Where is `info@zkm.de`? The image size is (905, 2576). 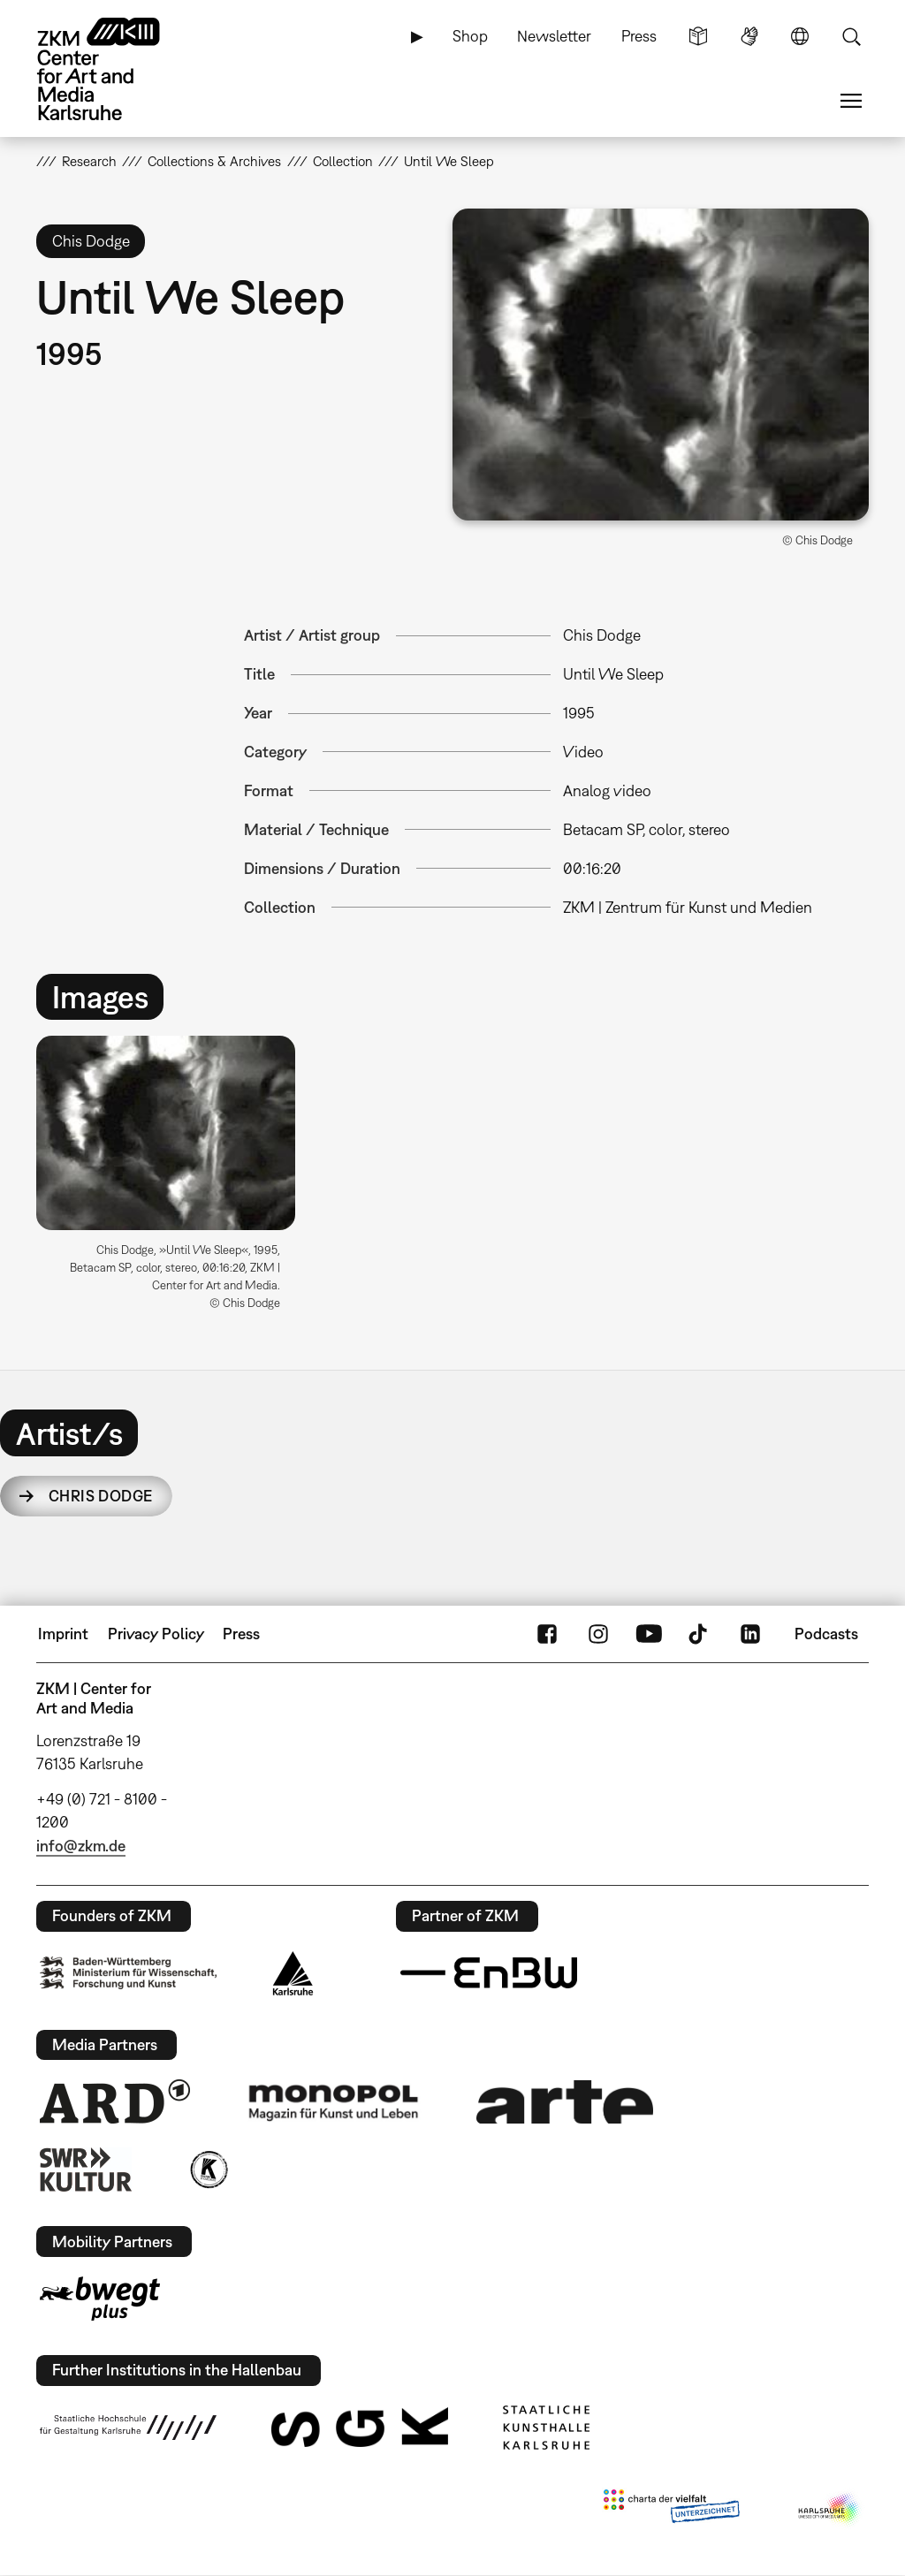 info@zkm.de is located at coordinates (80, 1845).